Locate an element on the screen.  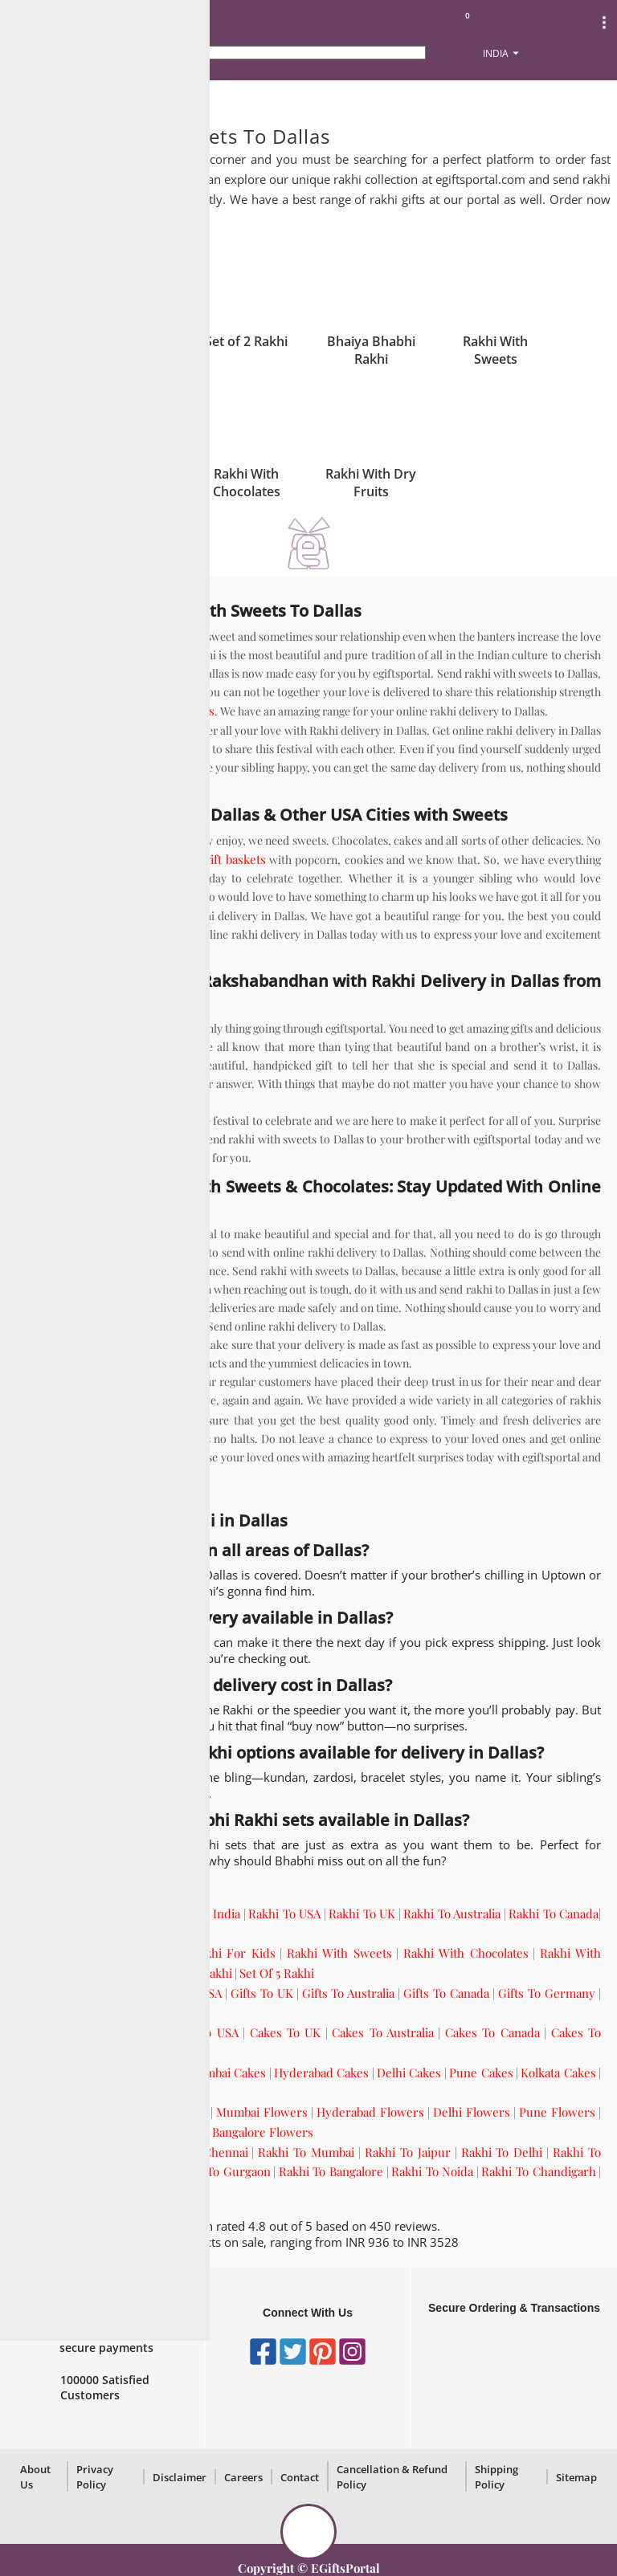
Gifts To Australia is located at coordinates (348, 1993).